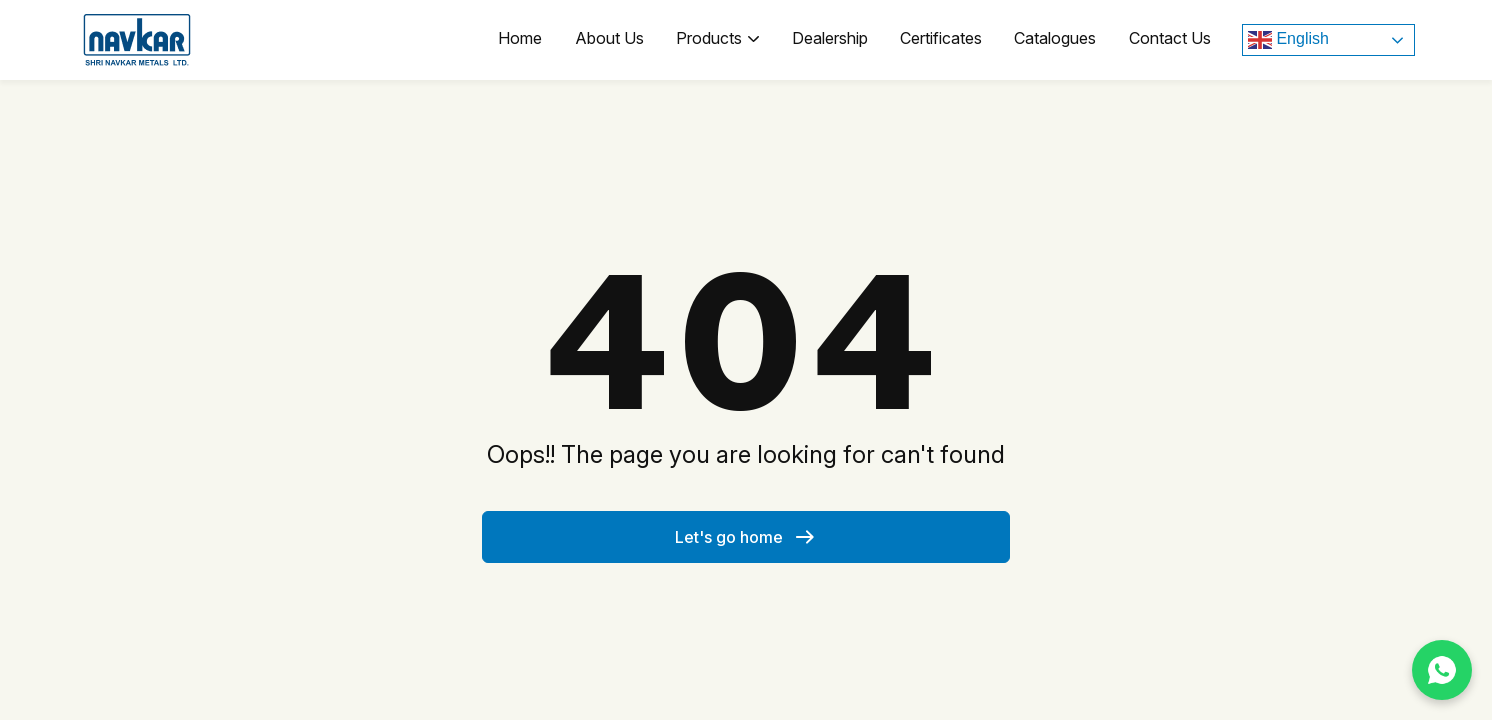  Describe the element at coordinates (746, 537) in the screenshot. I see `Let's go home` at that location.